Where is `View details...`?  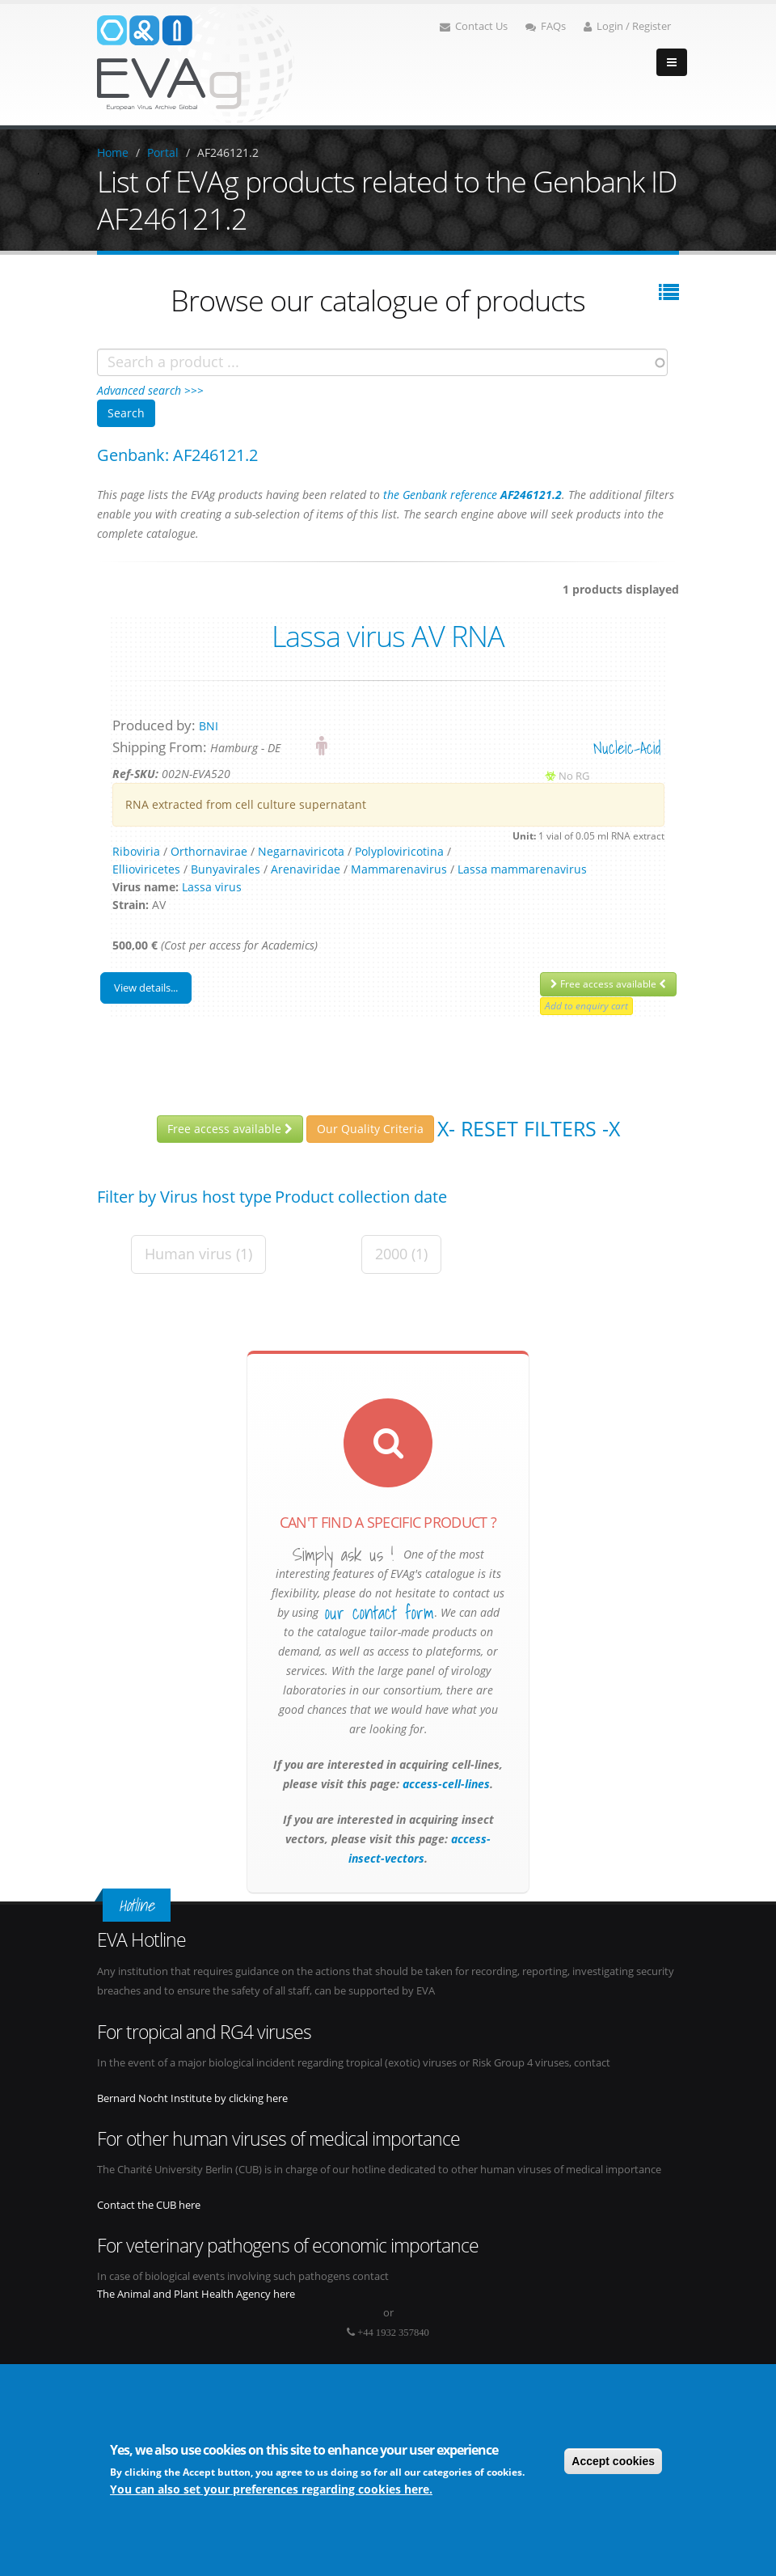 View details... is located at coordinates (146, 987).